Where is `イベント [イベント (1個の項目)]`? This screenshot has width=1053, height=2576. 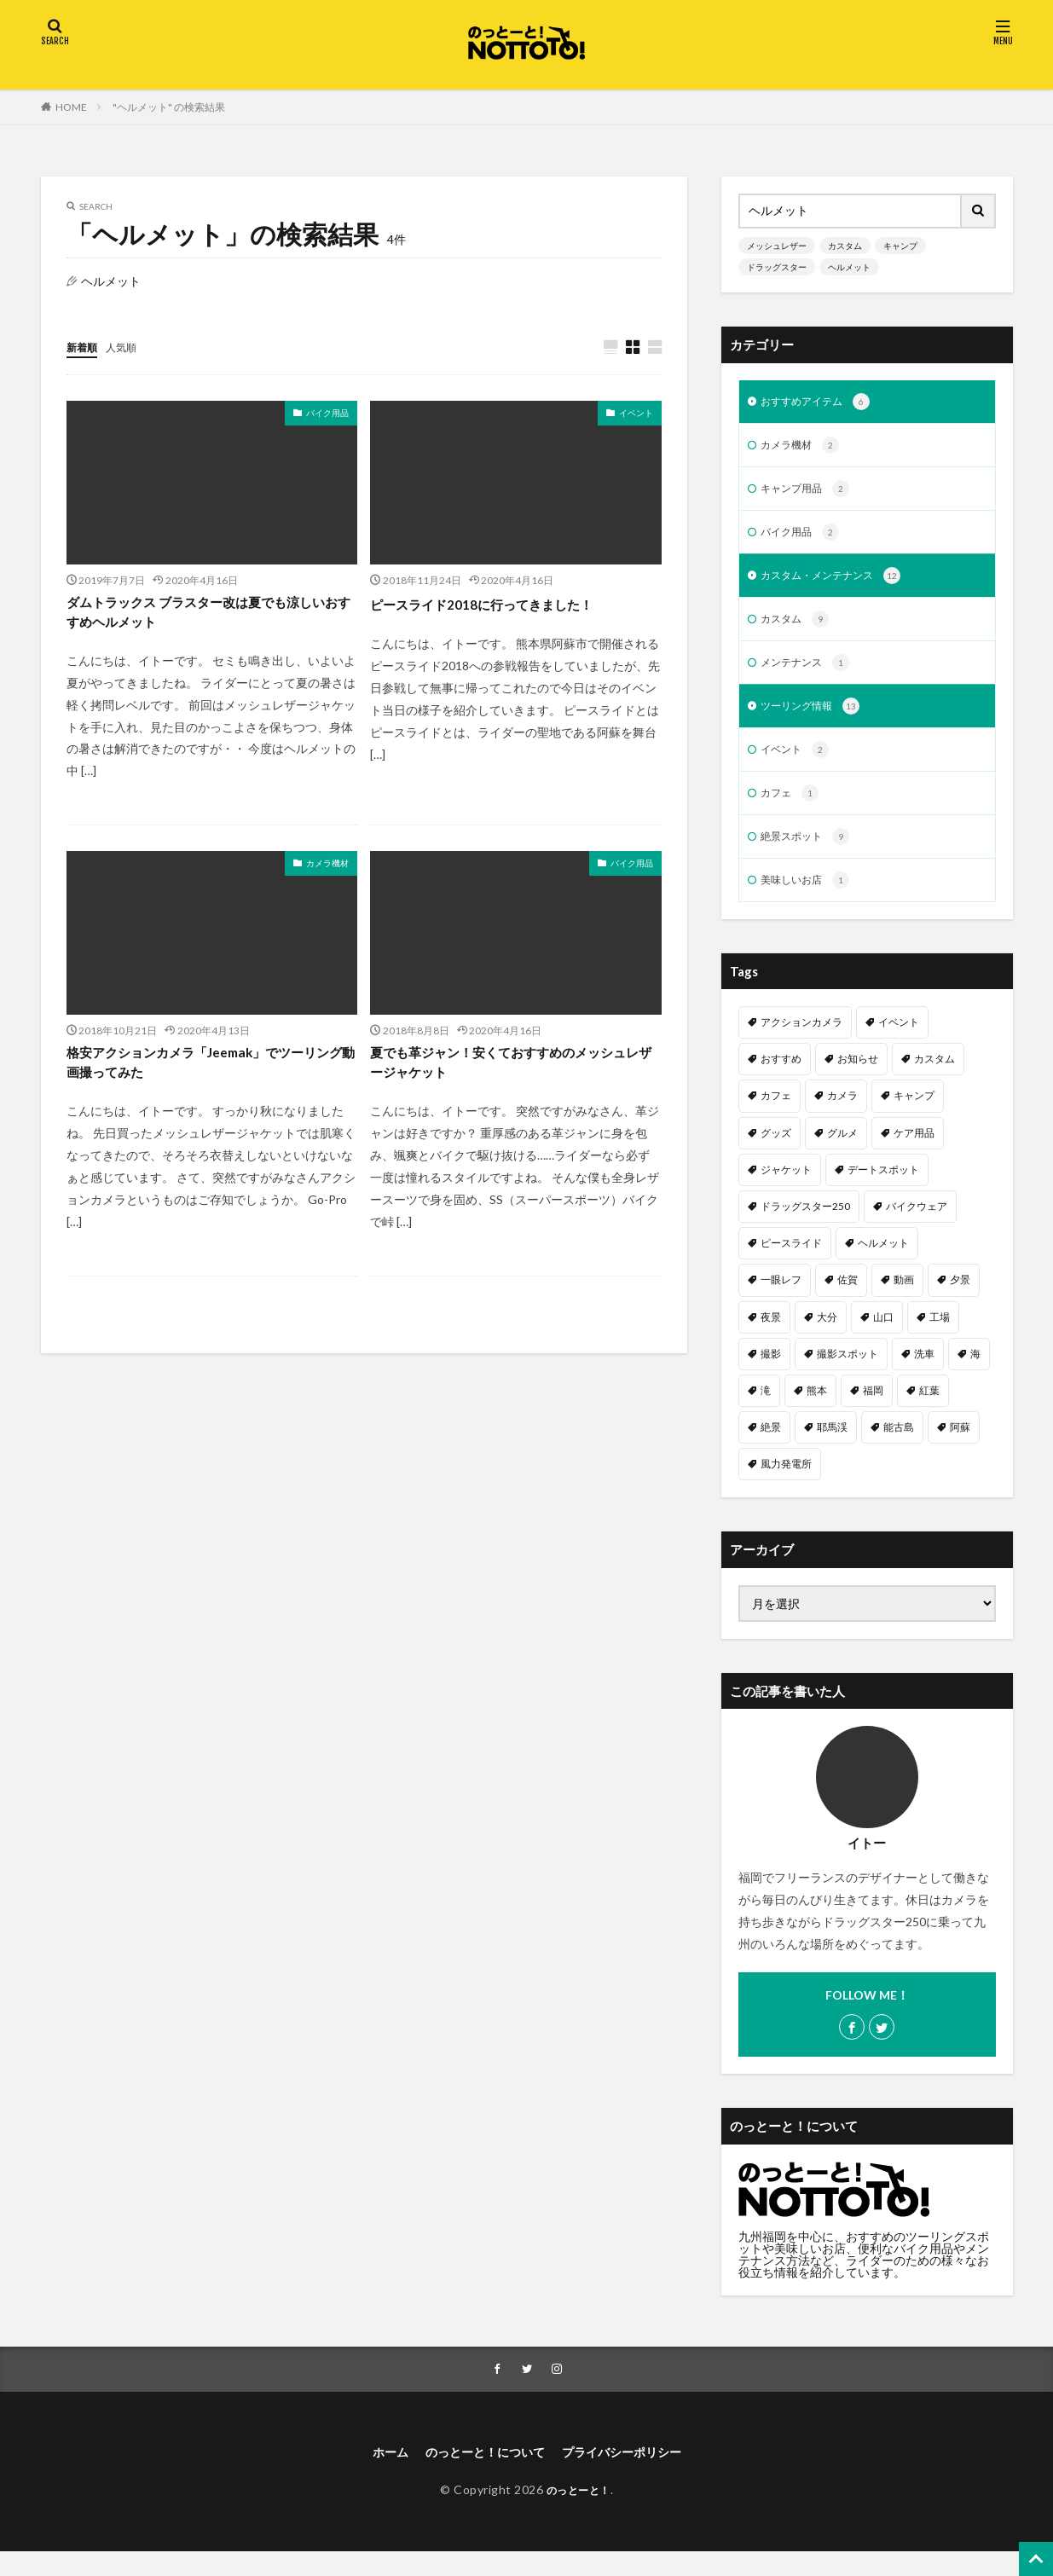
イベント [イベント (1個の項目)] is located at coordinates (898, 1042).